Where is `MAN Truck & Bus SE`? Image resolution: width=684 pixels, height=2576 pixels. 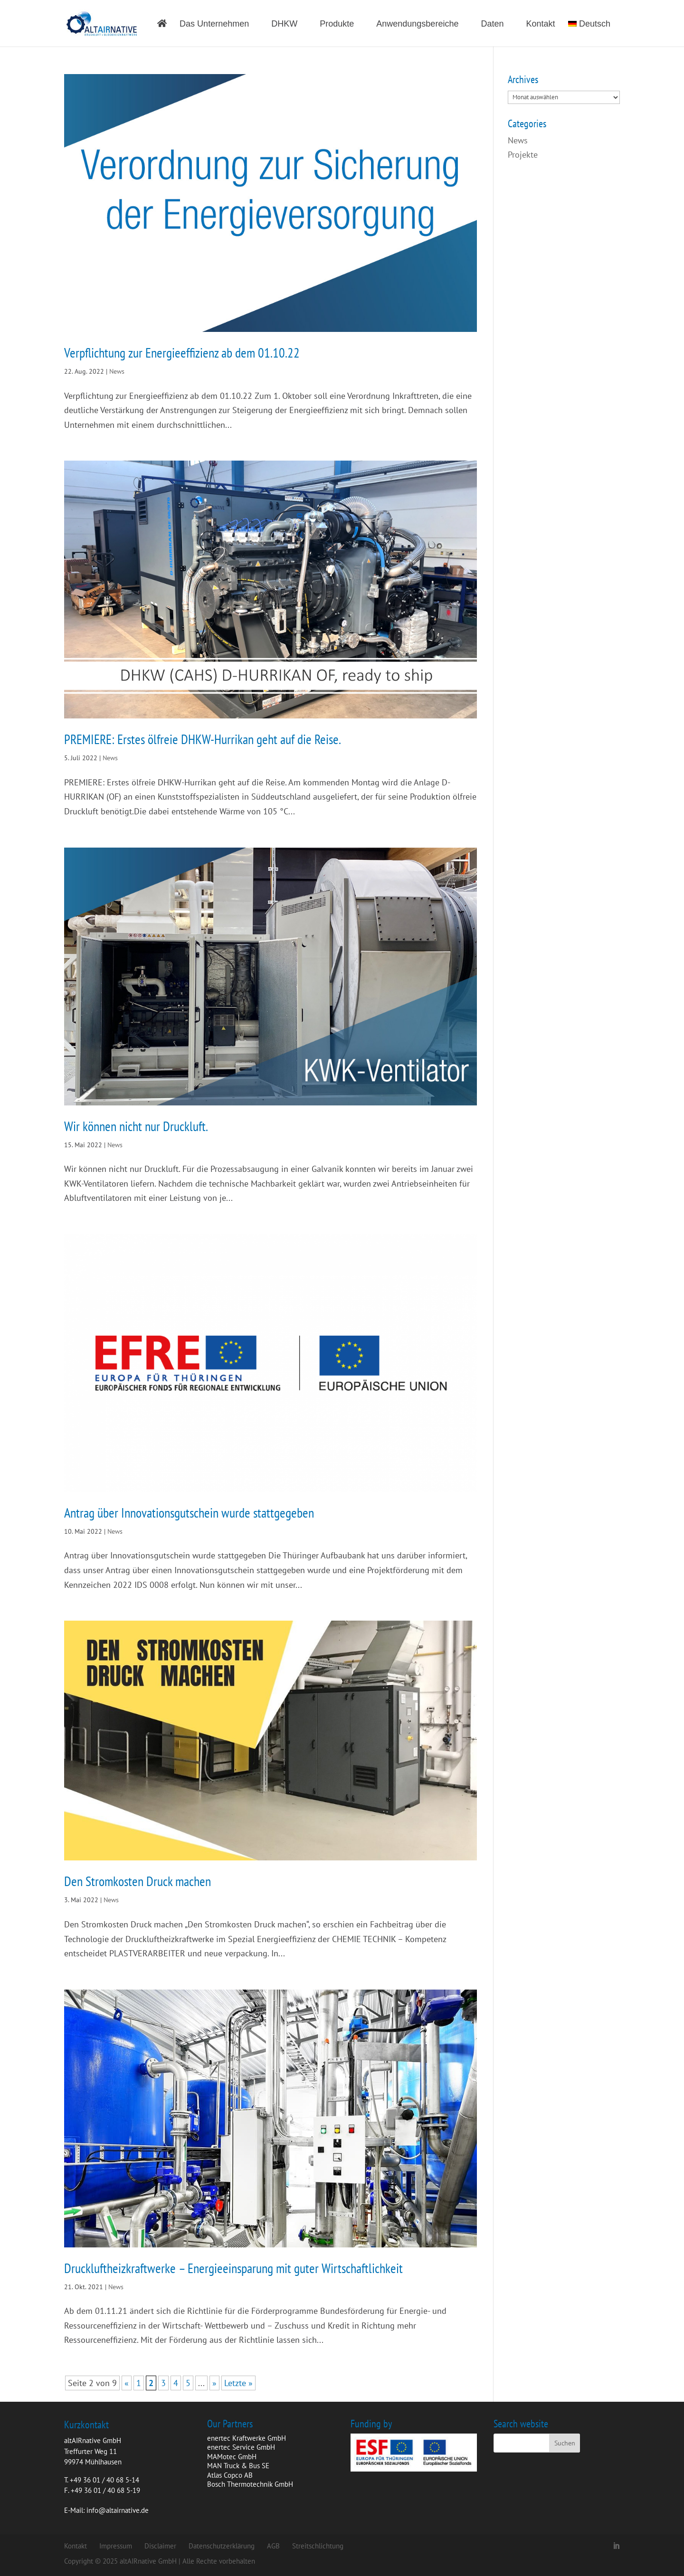
MAN Truck & Bus SE is located at coordinates (238, 2465).